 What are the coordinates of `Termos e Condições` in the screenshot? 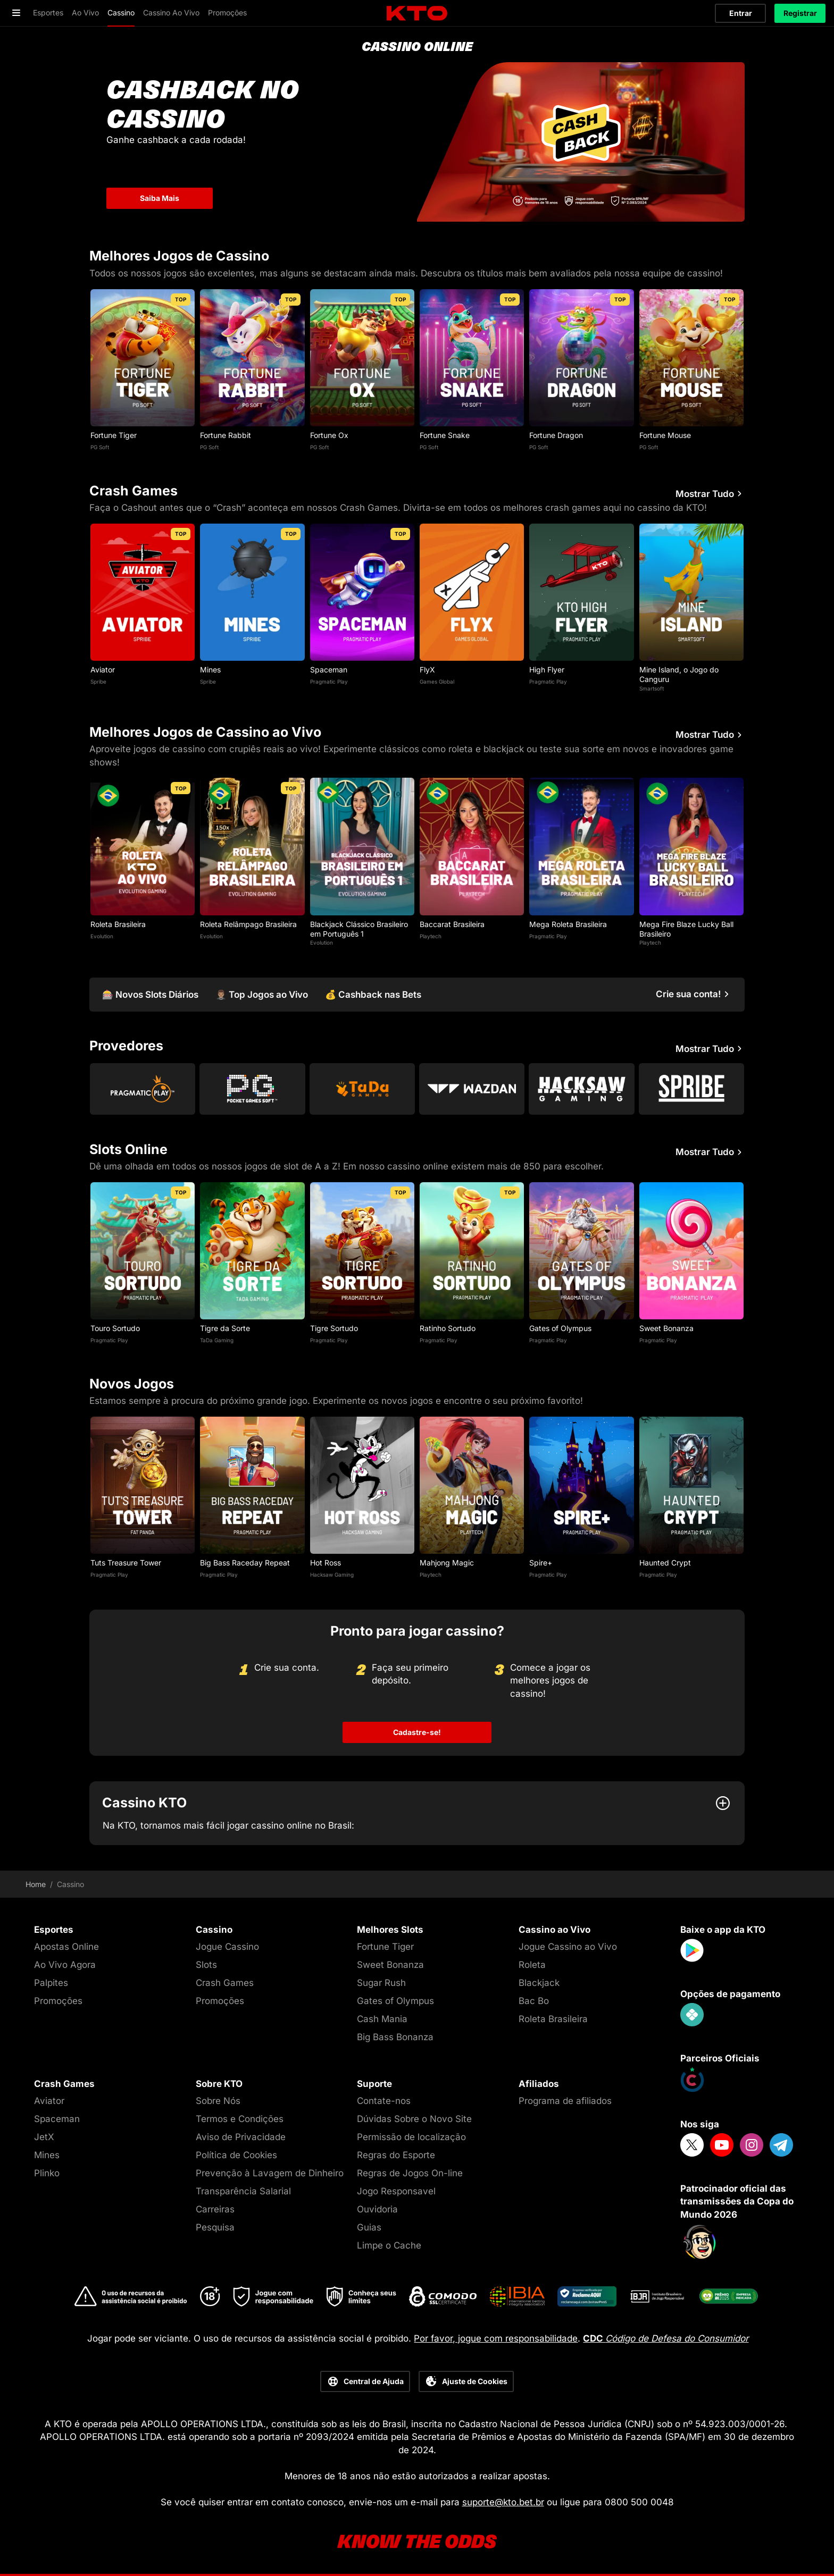 It's located at (239, 2119).